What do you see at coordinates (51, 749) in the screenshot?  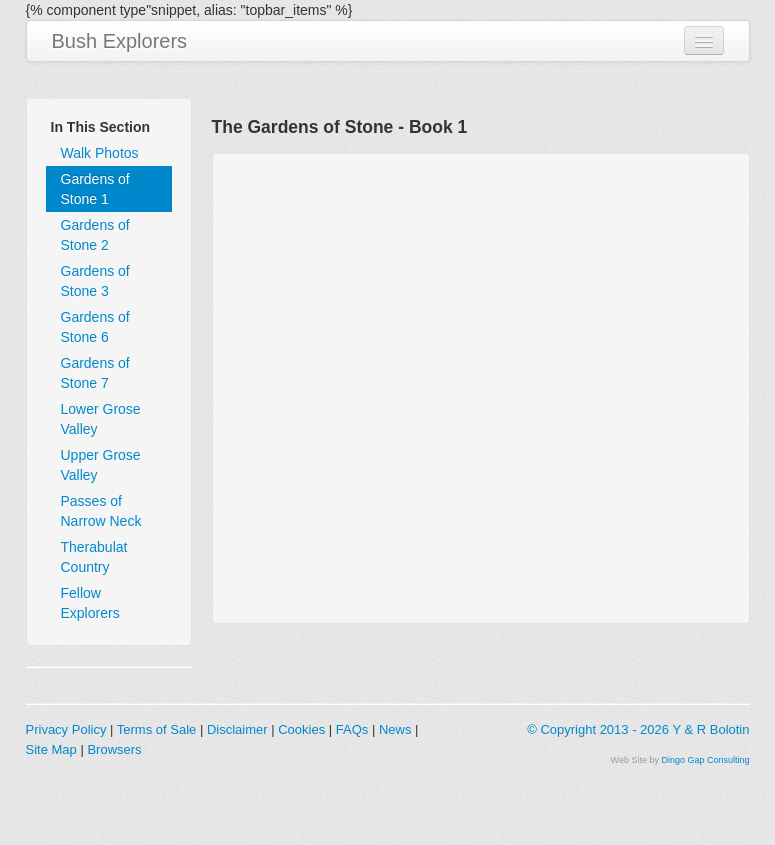 I see `Site Map` at bounding box center [51, 749].